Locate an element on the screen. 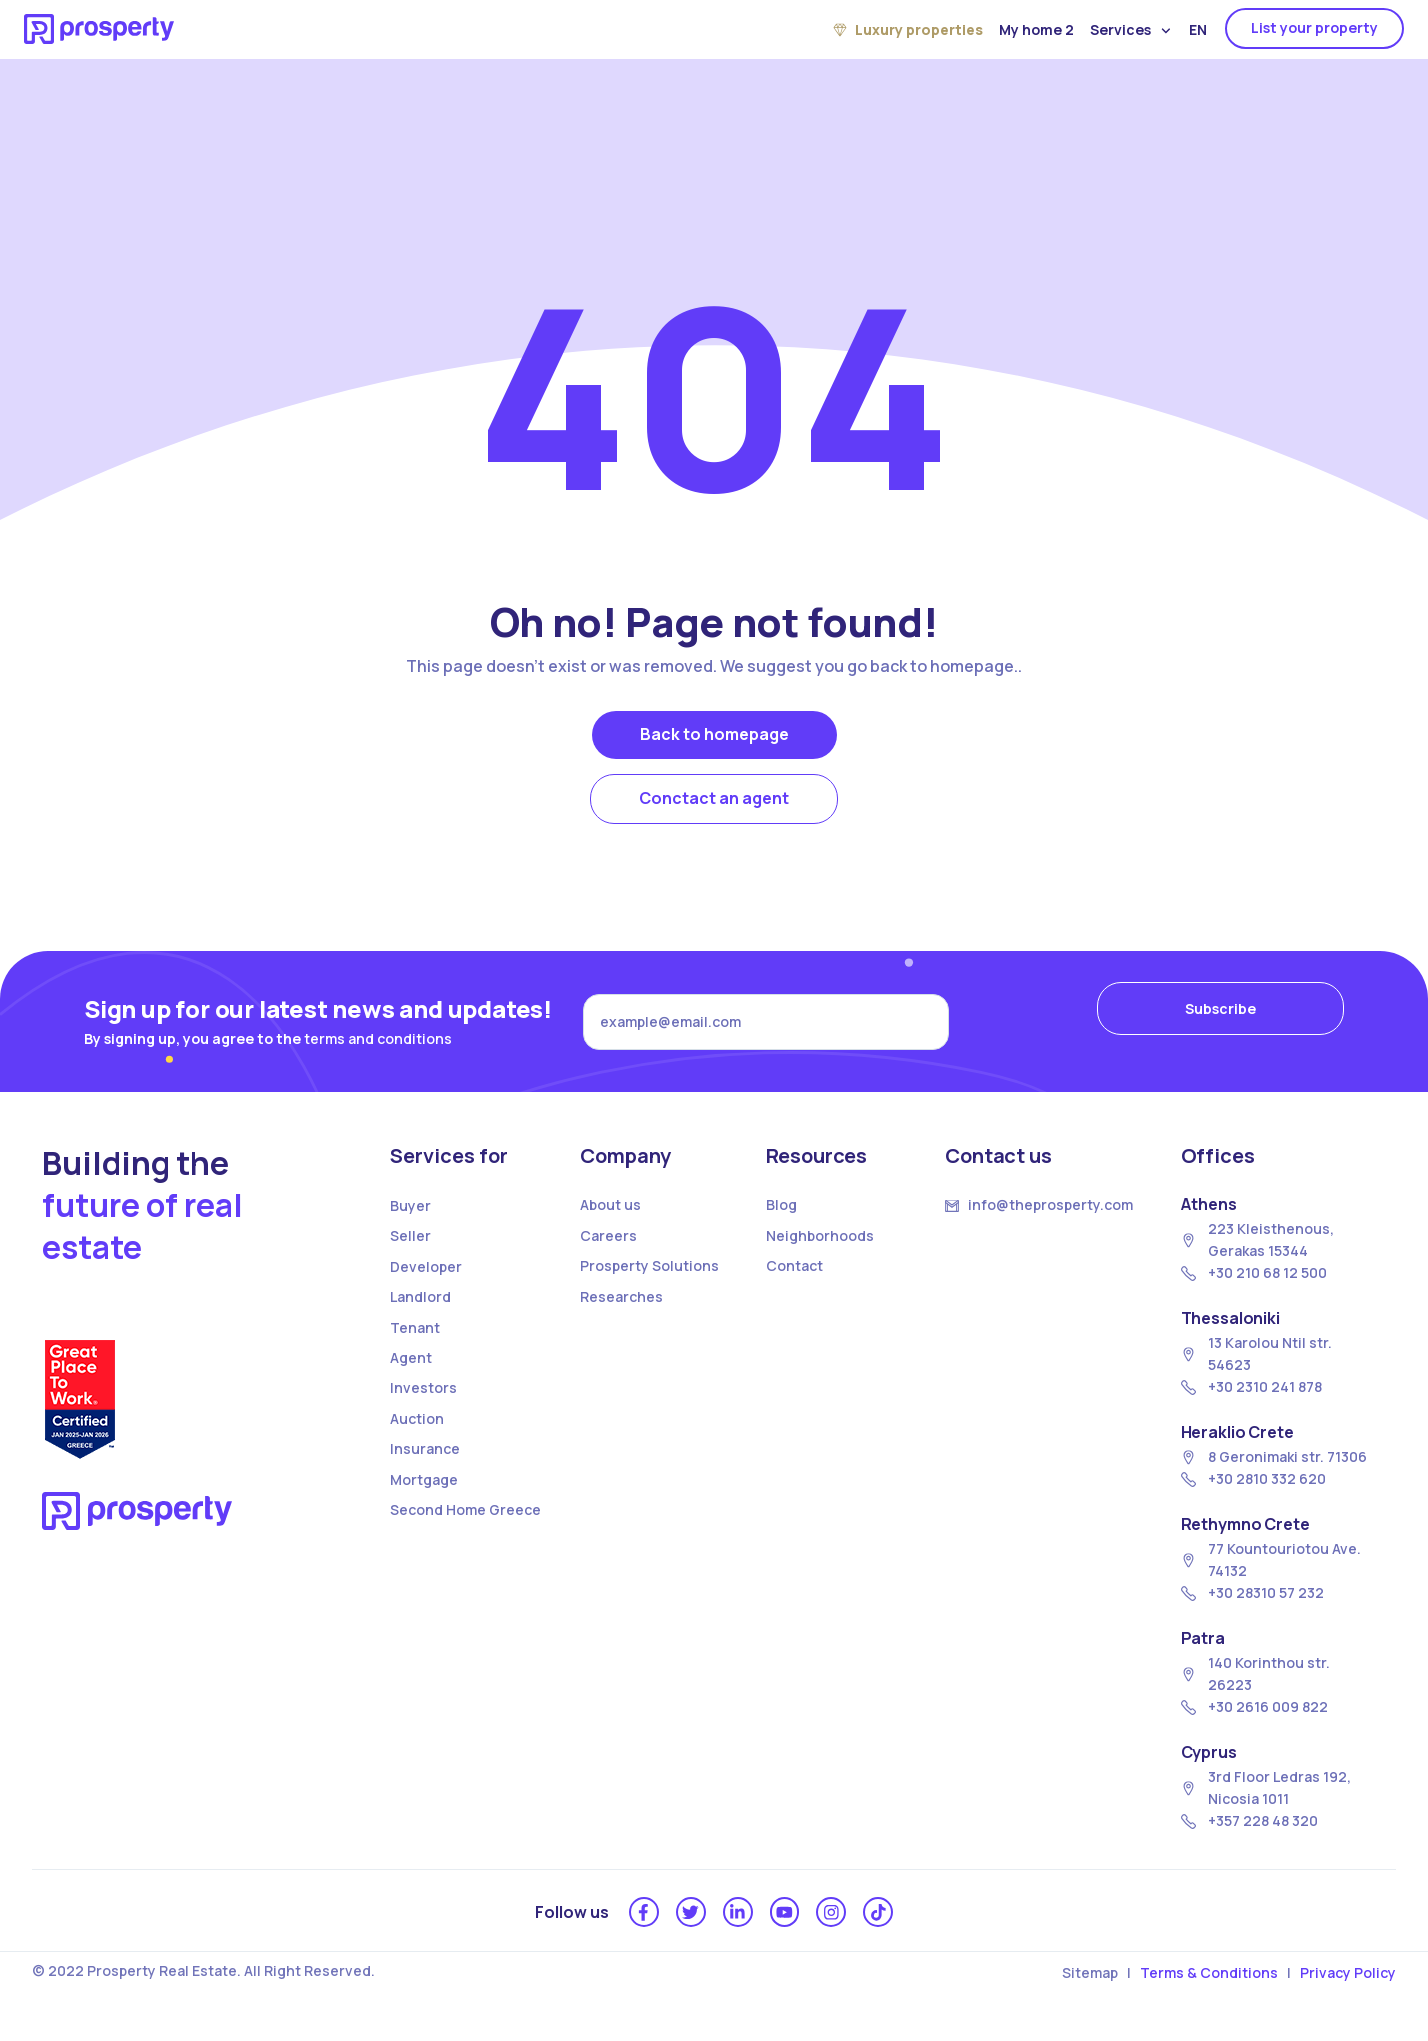  Landlord is located at coordinates (420, 1308).